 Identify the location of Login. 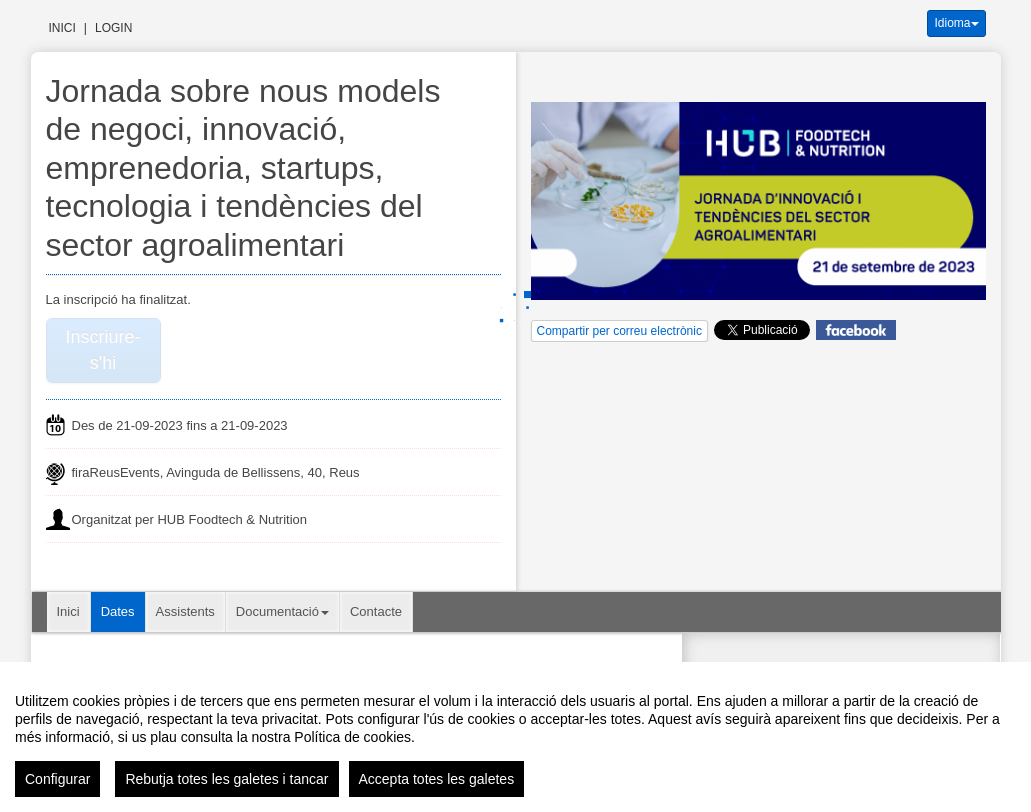
(113, 28).